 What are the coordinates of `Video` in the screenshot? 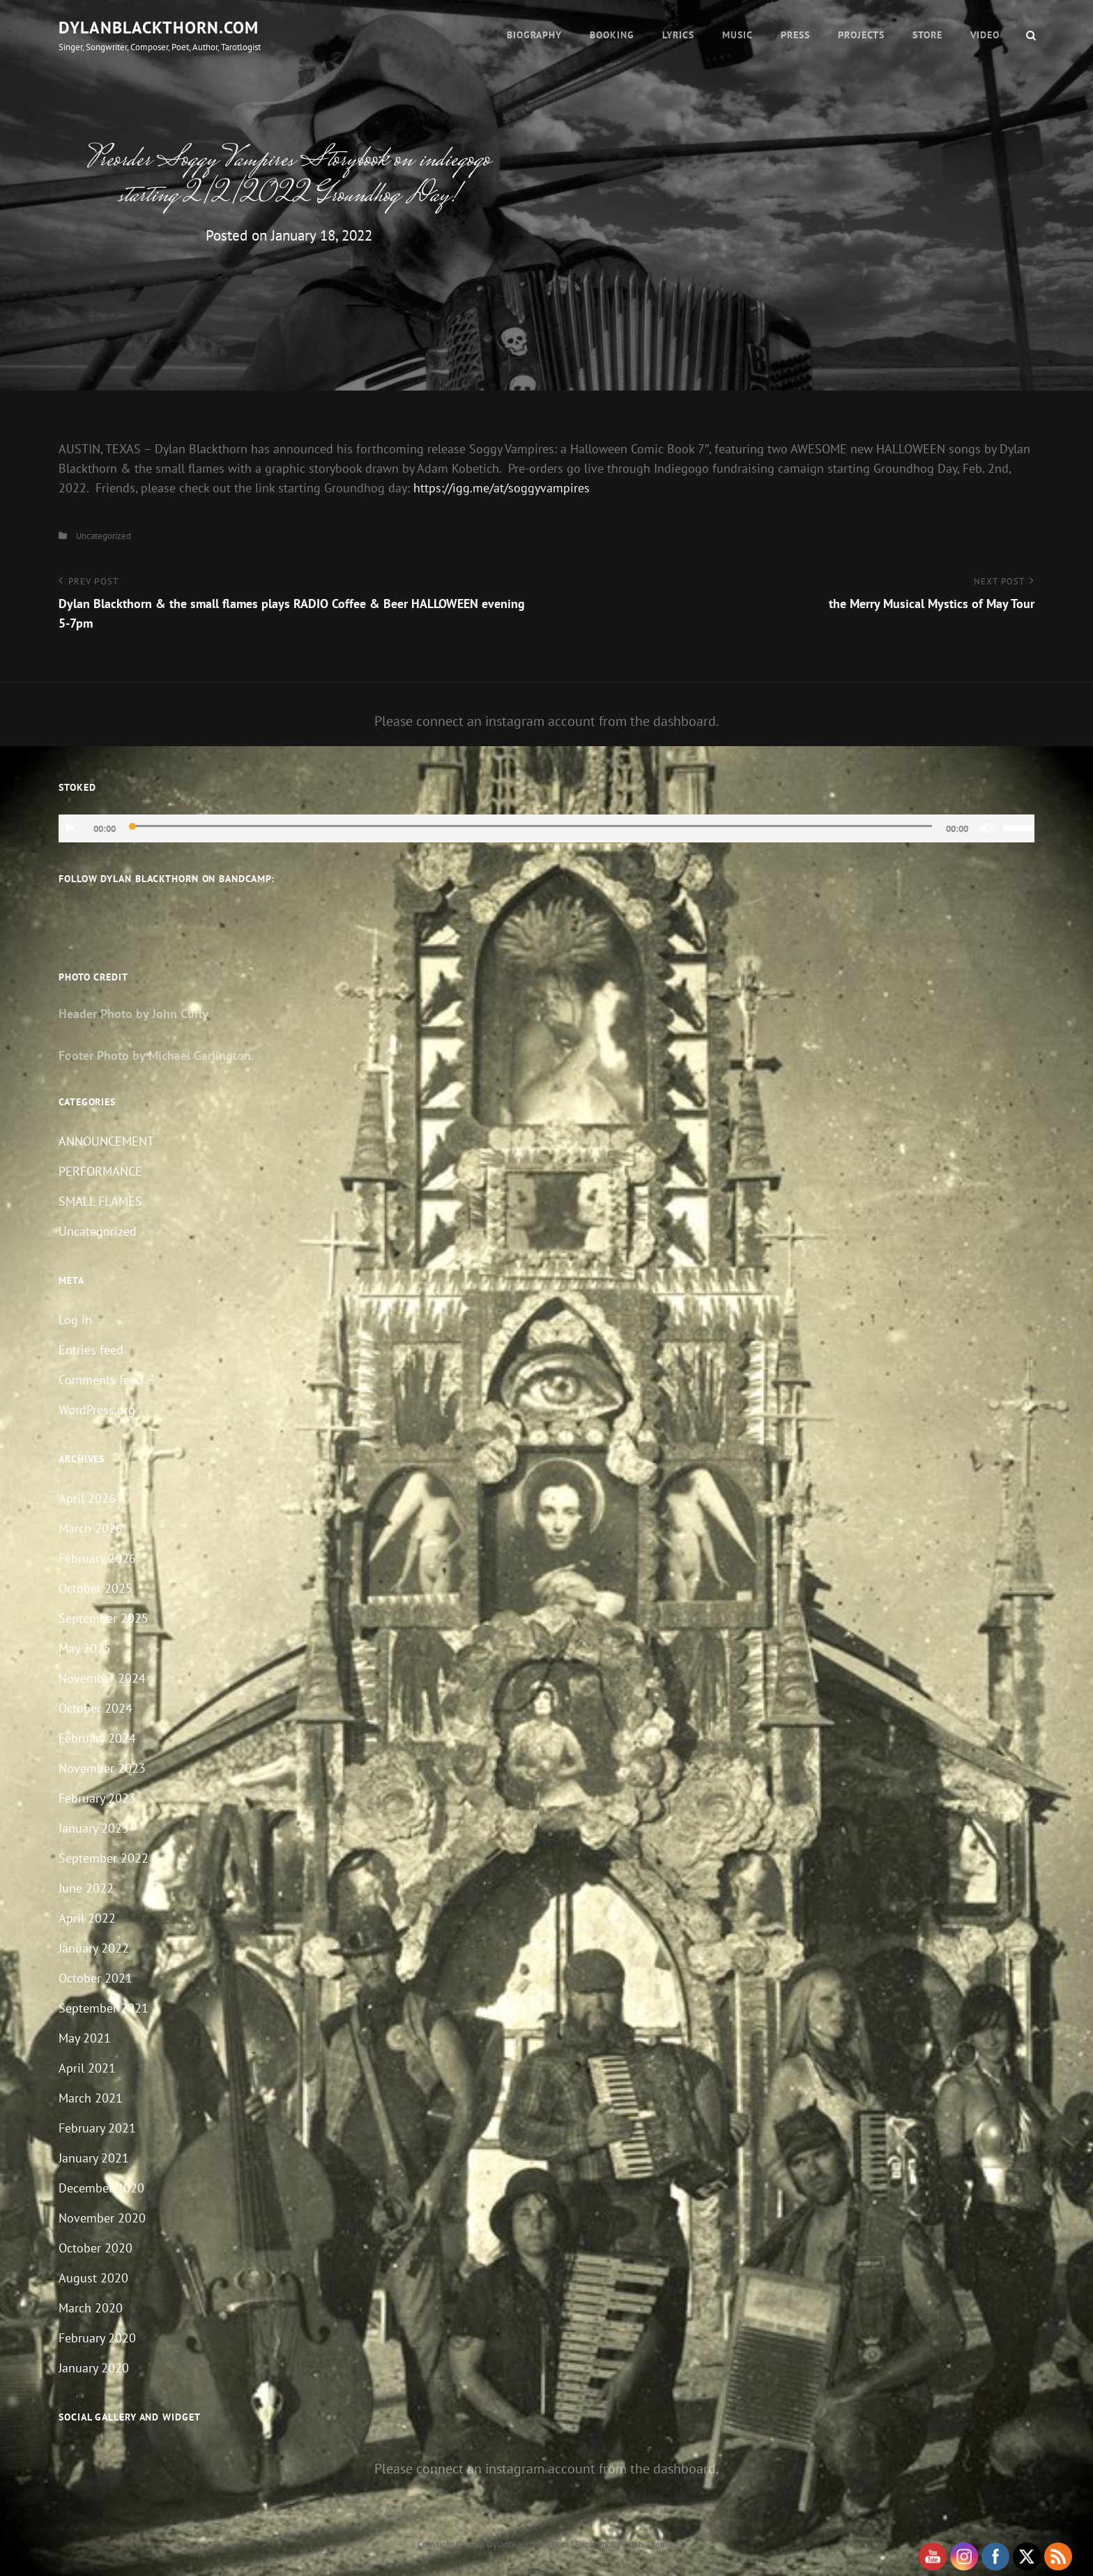 It's located at (985, 35).